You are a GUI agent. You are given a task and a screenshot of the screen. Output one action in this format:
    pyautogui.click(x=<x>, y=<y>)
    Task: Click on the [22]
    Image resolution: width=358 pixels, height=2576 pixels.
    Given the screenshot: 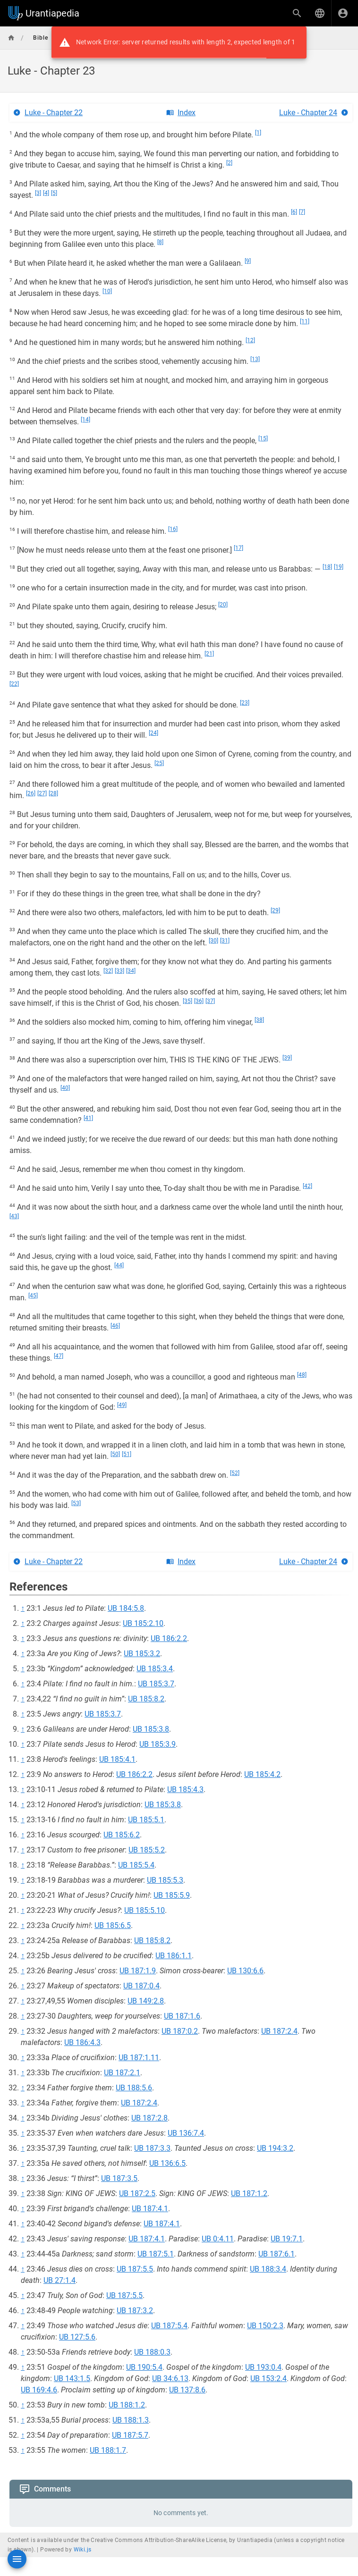 What is the action you would take?
    pyautogui.click(x=14, y=684)
    